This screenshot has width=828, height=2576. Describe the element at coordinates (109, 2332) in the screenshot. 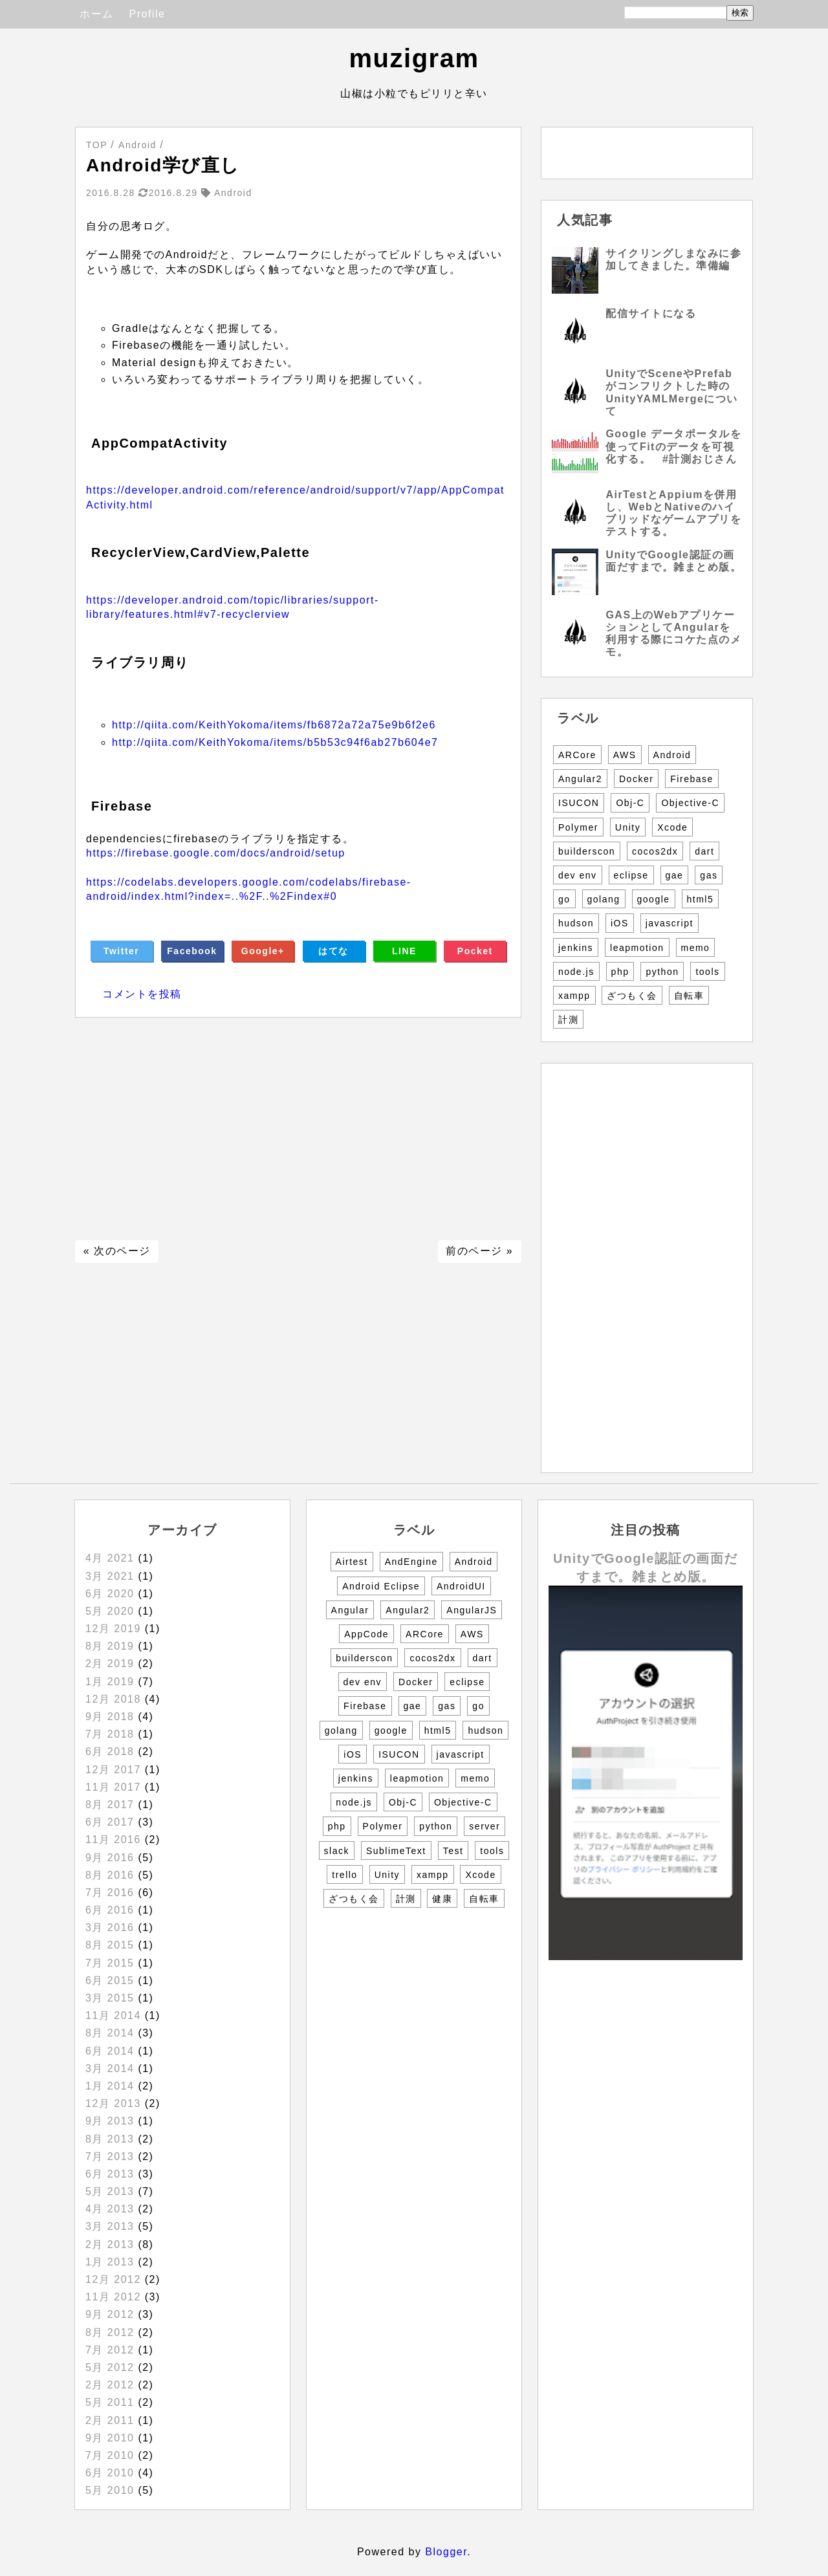

I see `8月 2012` at that location.